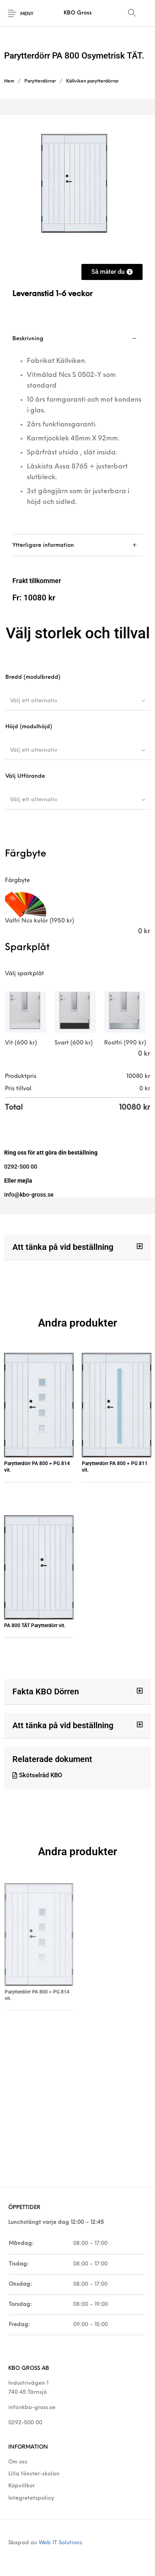 The height and width of the screenshot is (2576, 155). What do you see at coordinates (24, 974) in the screenshot?
I see `Välj sparkplåt` at bounding box center [24, 974].